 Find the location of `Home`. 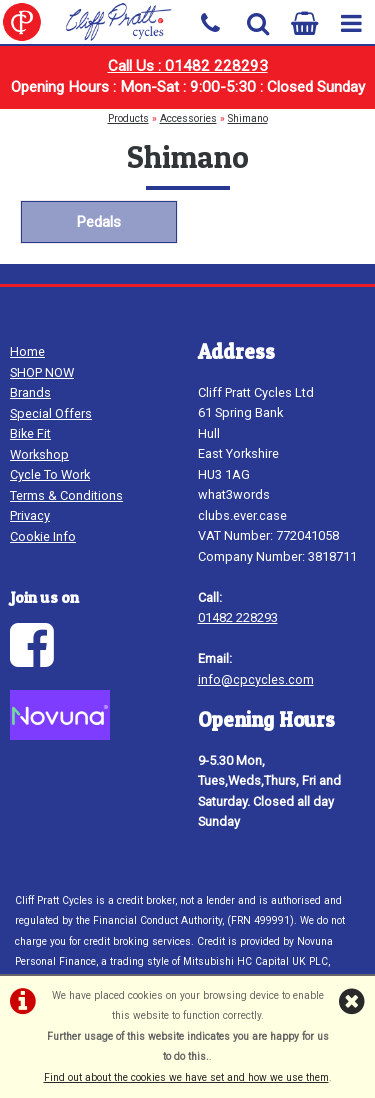

Home is located at coordinates (27, 351).